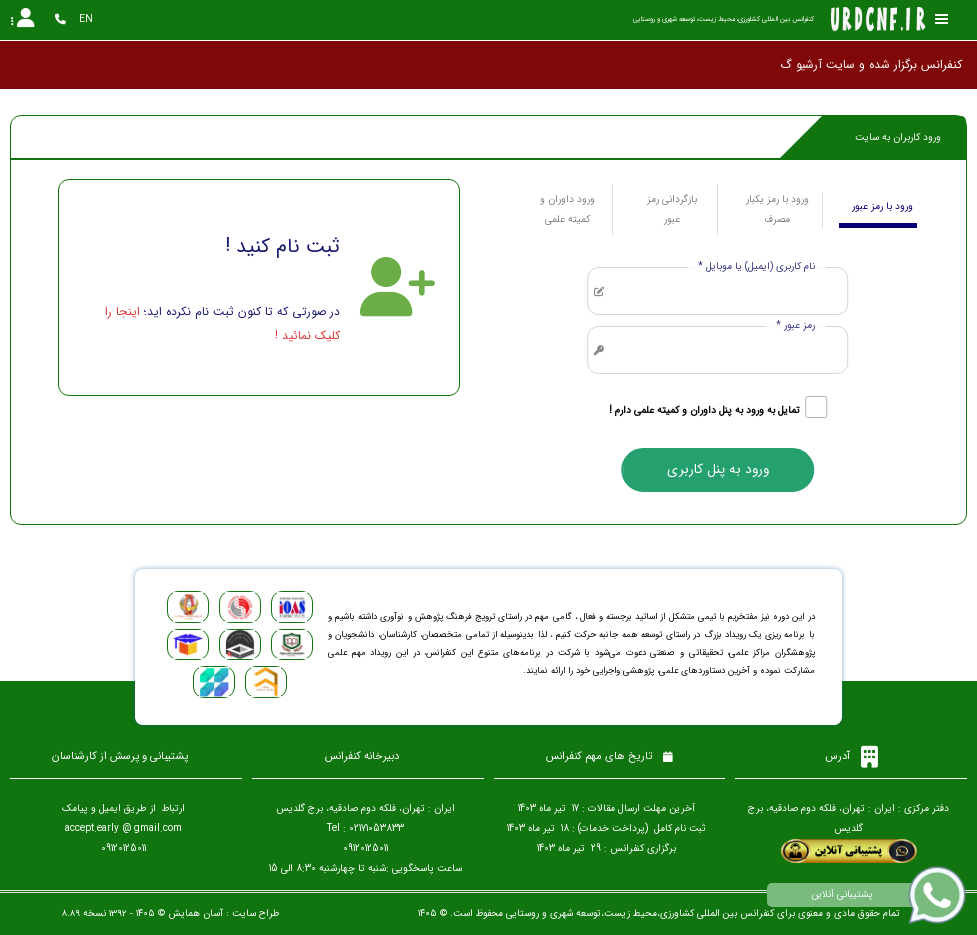 The image size is (977, 935). I want to click on بازگردانی رمز عبور [tab], so click(672, 209).